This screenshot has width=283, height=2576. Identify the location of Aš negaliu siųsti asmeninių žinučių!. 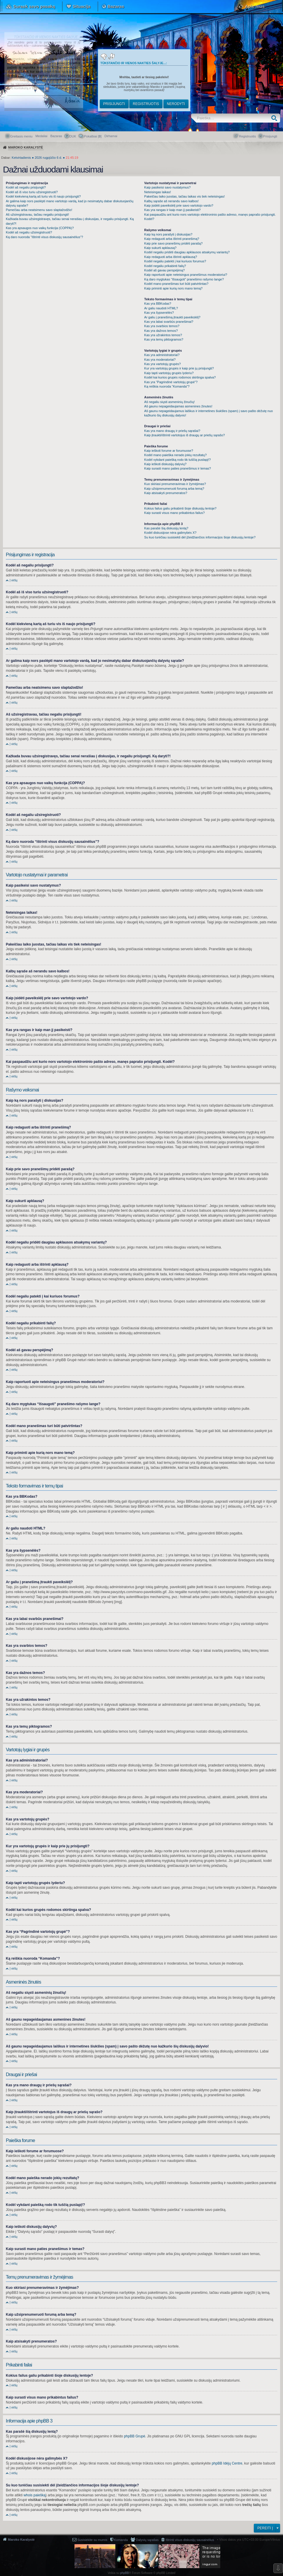
(169, 402).